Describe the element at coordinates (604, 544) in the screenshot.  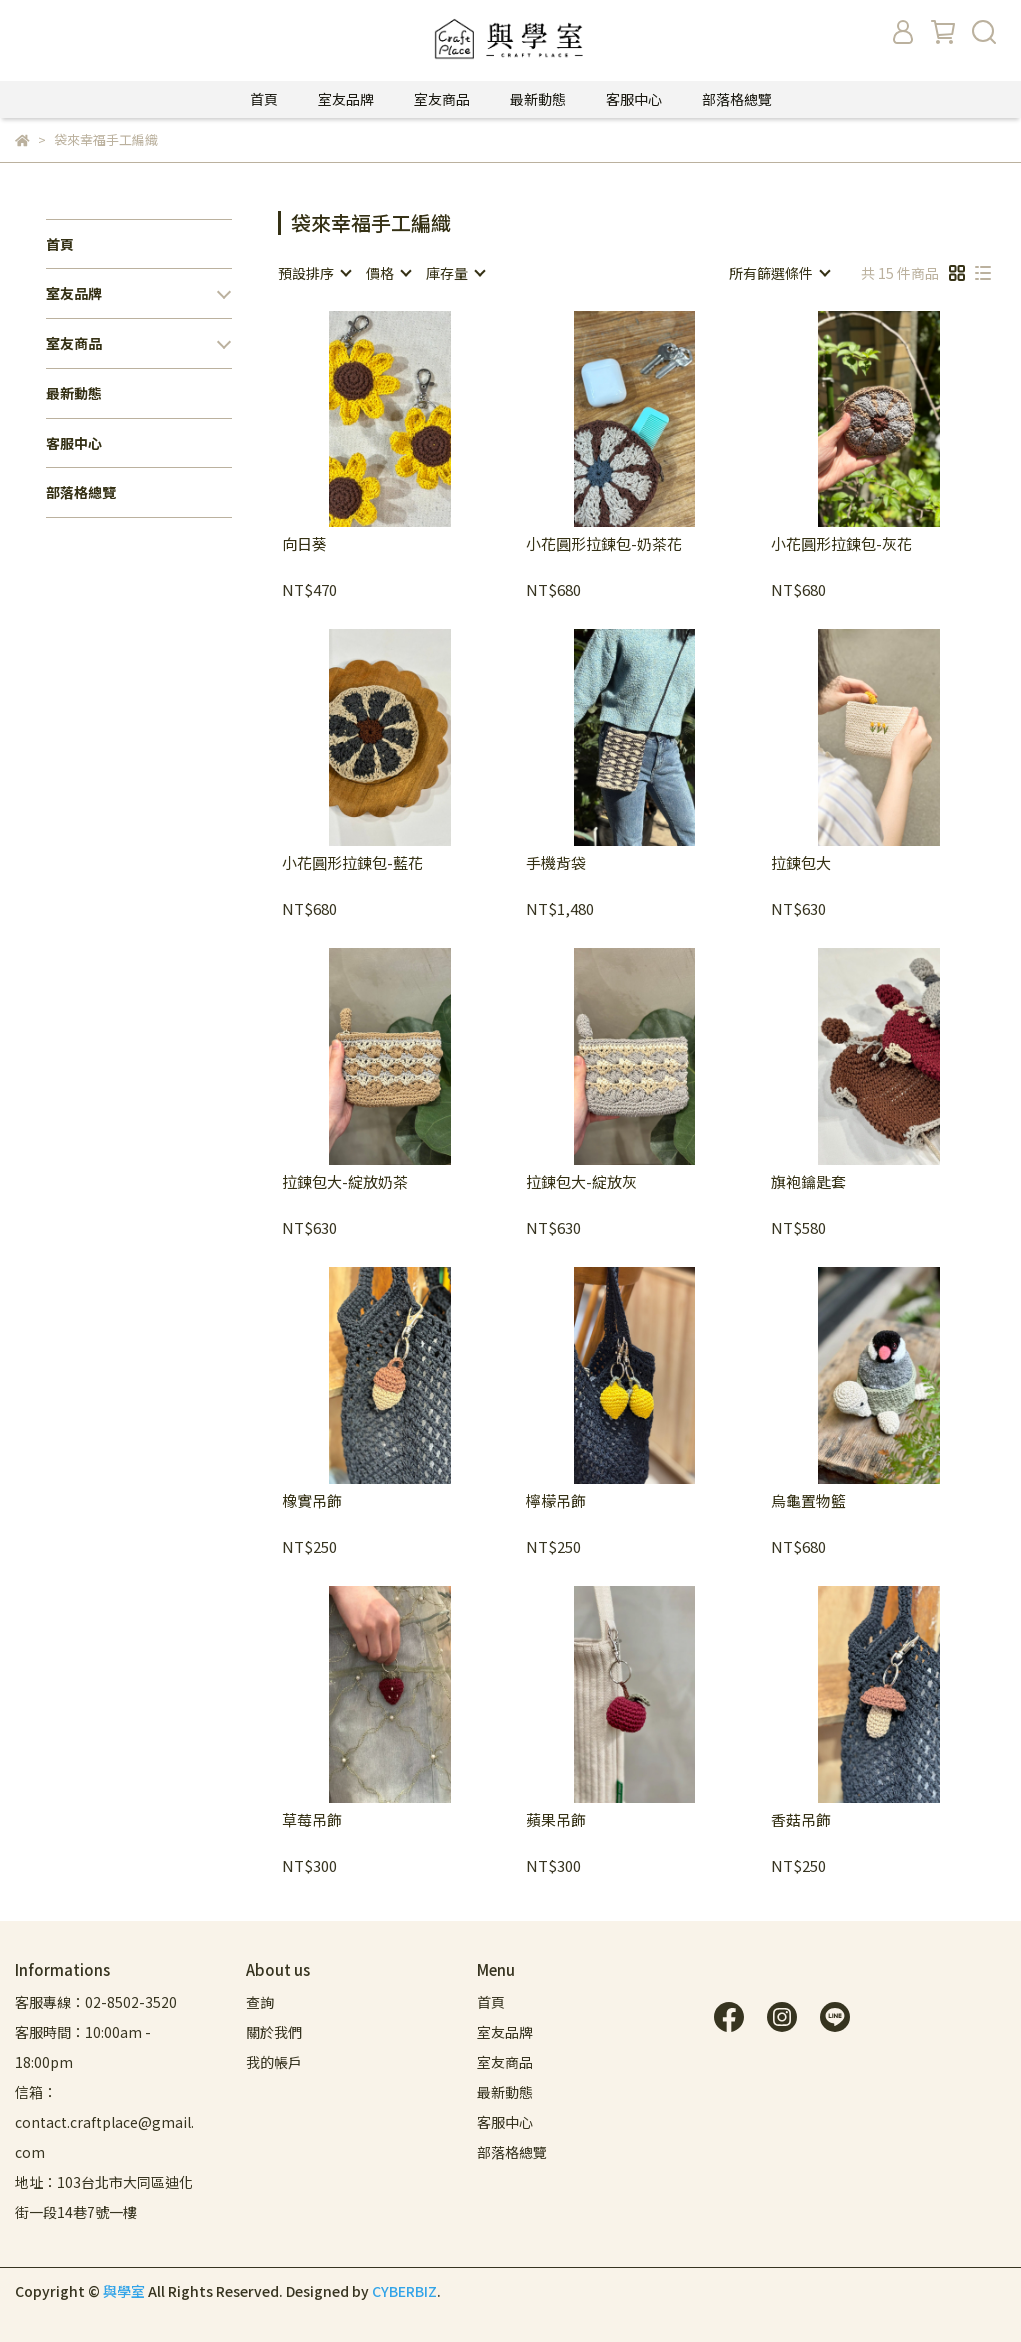
I see `小花圓形拉鍊包-奶茶花` at that location.